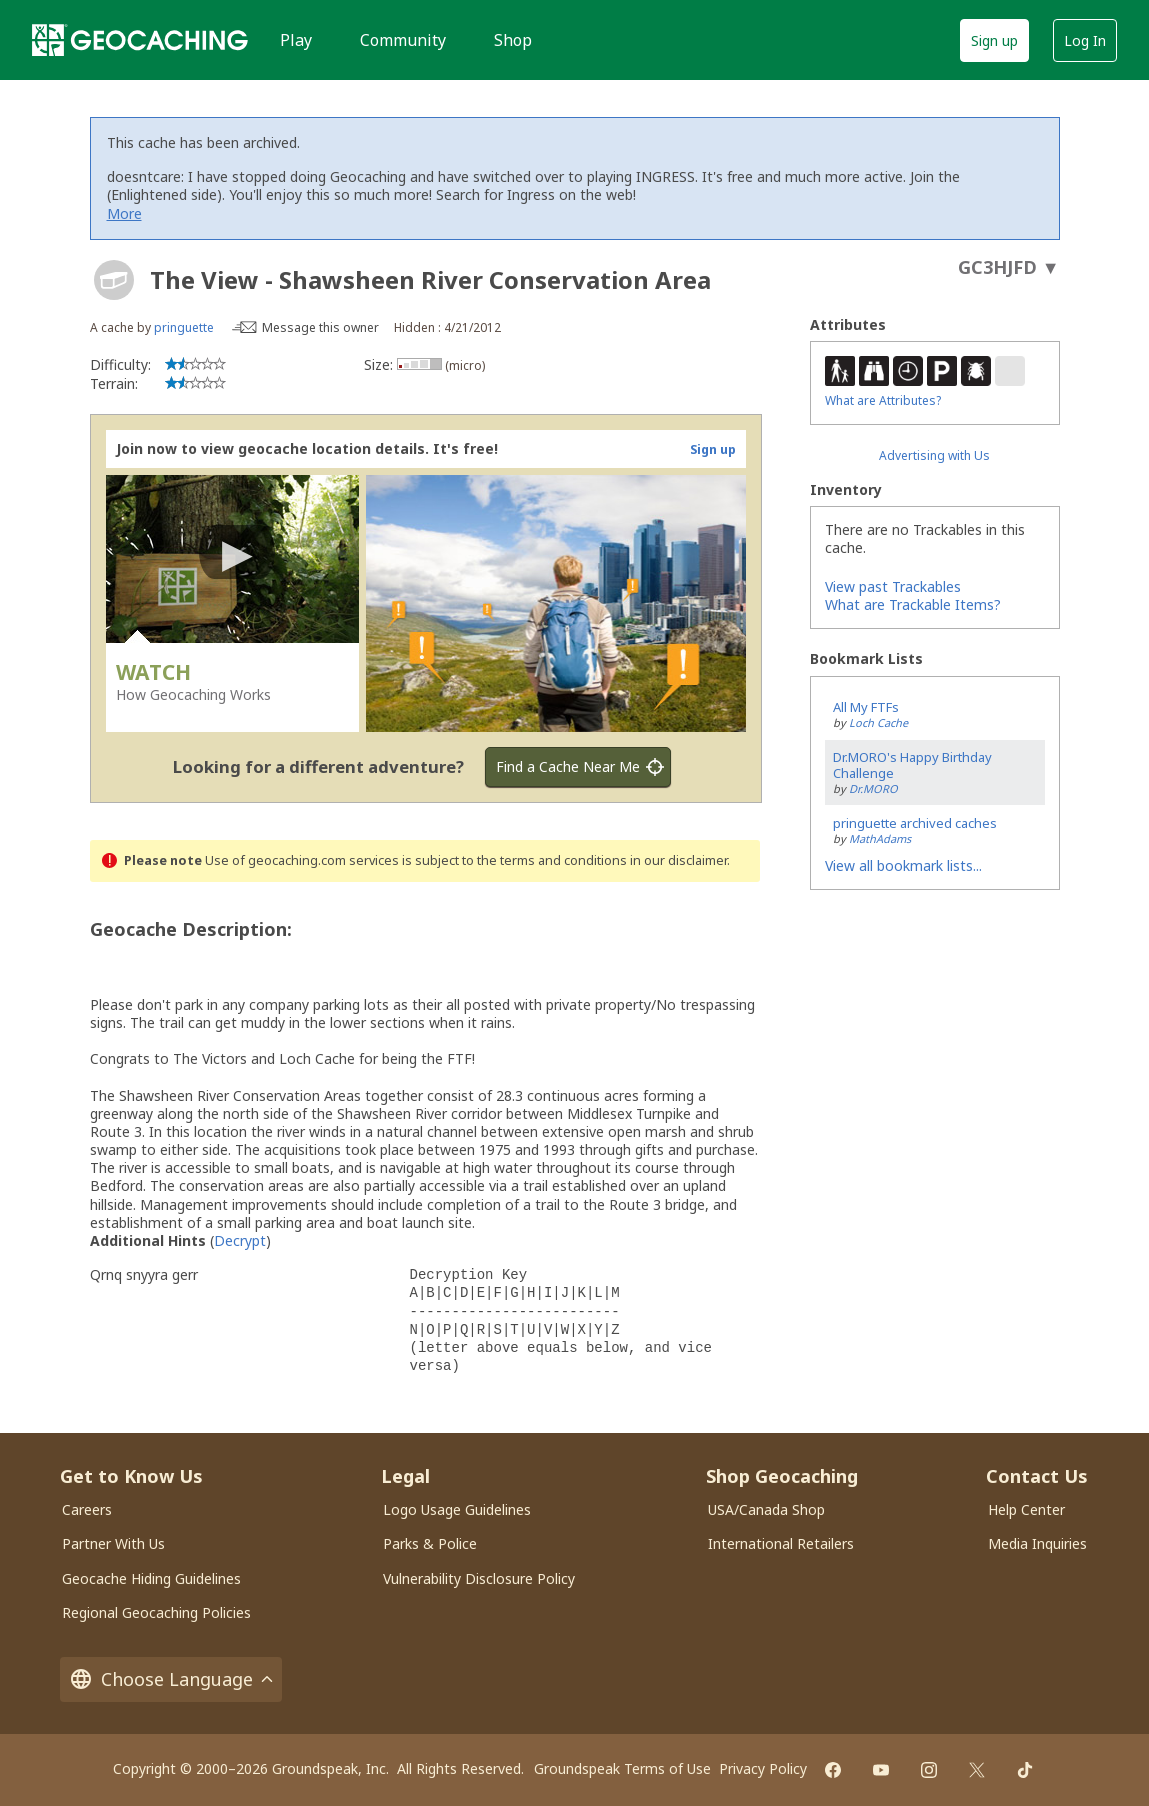  I want to click on Shop, so click(513, 40).